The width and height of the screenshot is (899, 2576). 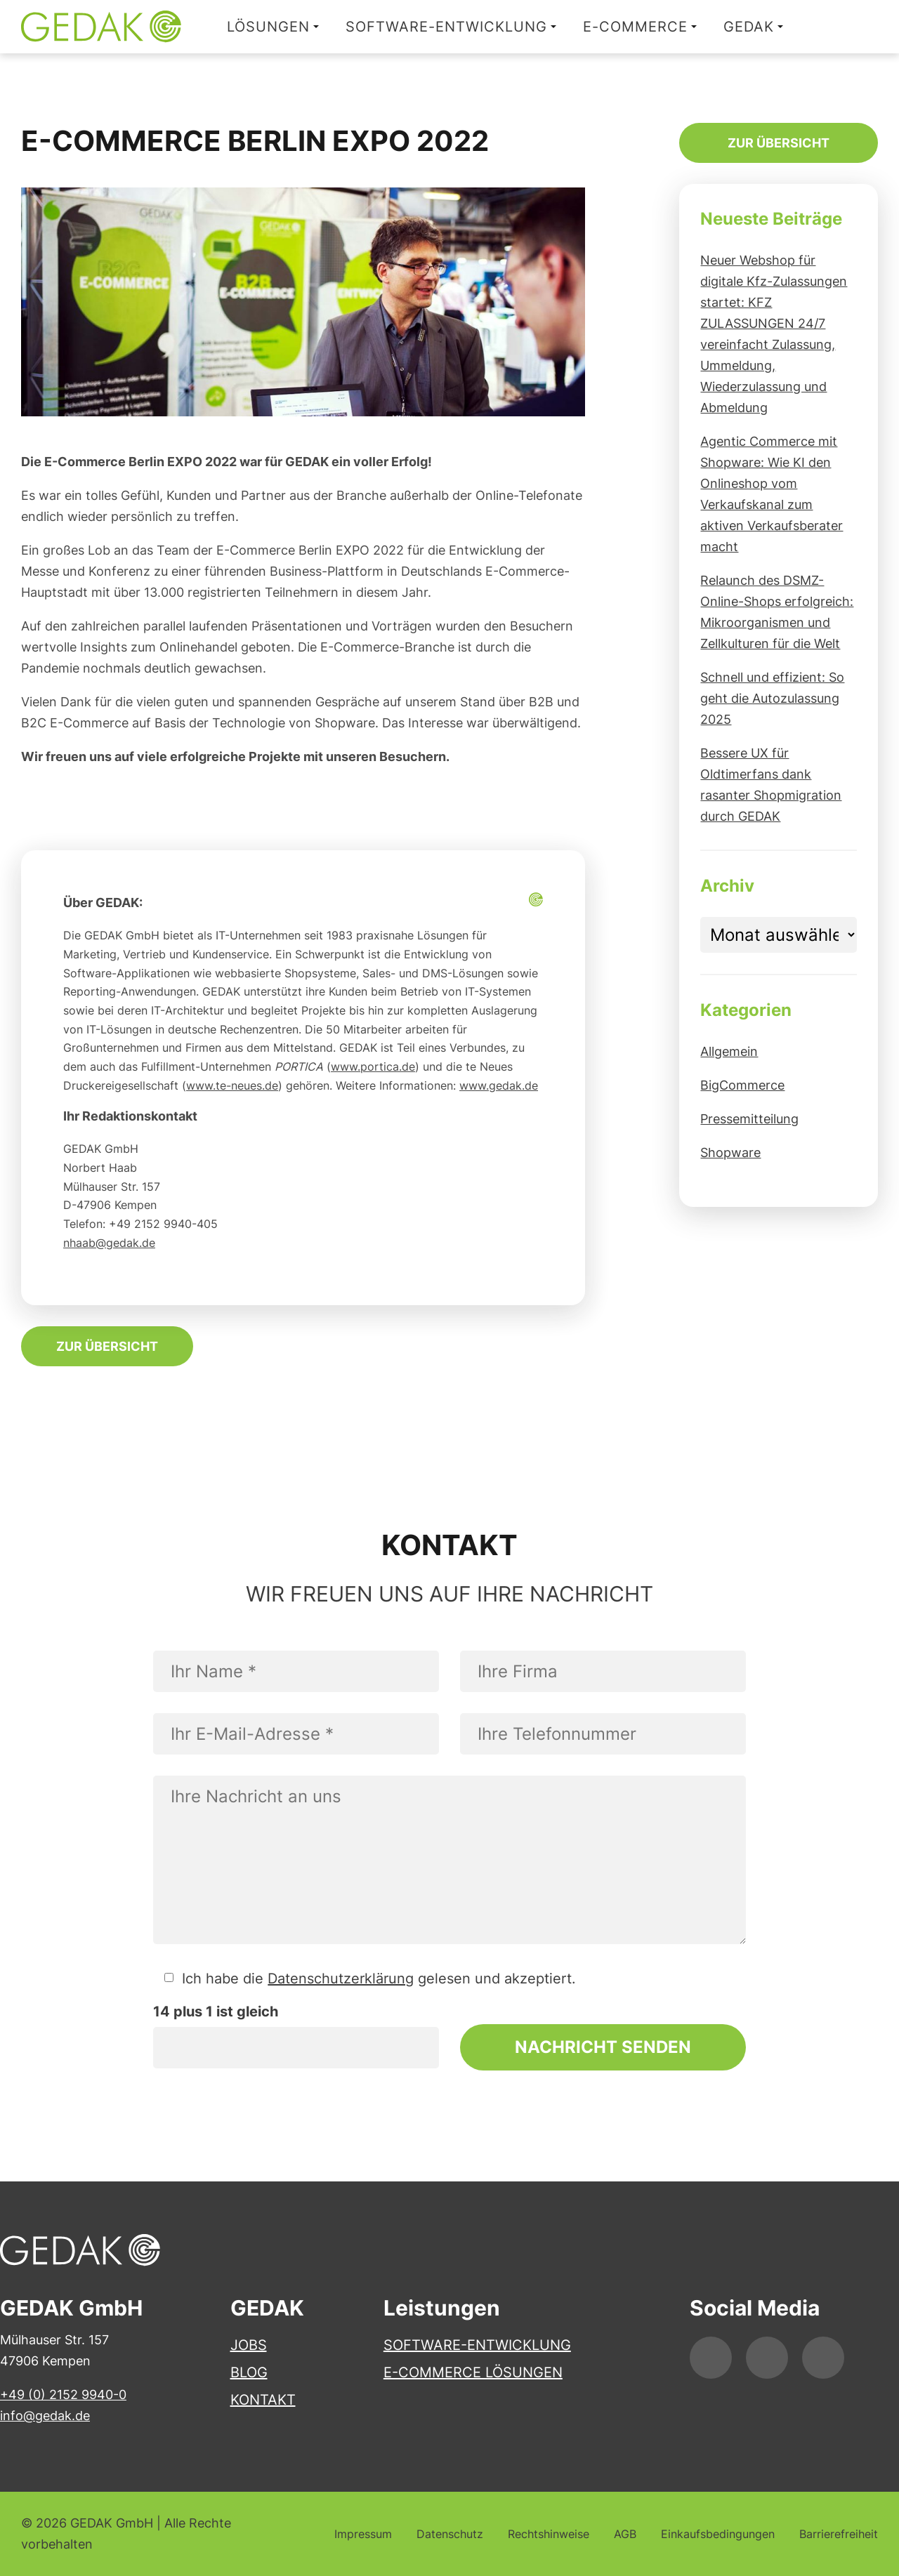 I want to click on +49 (0) 2152 9940-0, so click(x=63, y=2394).